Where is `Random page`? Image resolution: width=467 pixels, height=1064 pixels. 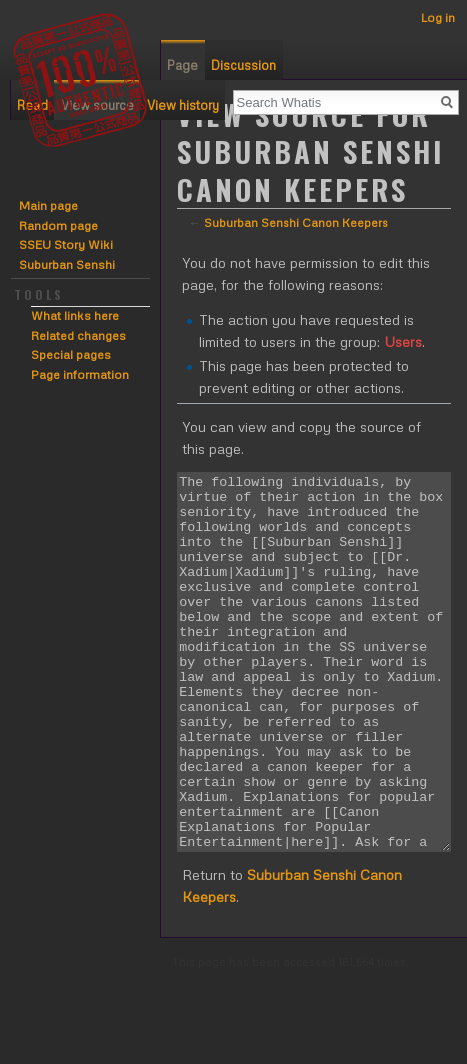
Random page is located at coordinates (58, 225).